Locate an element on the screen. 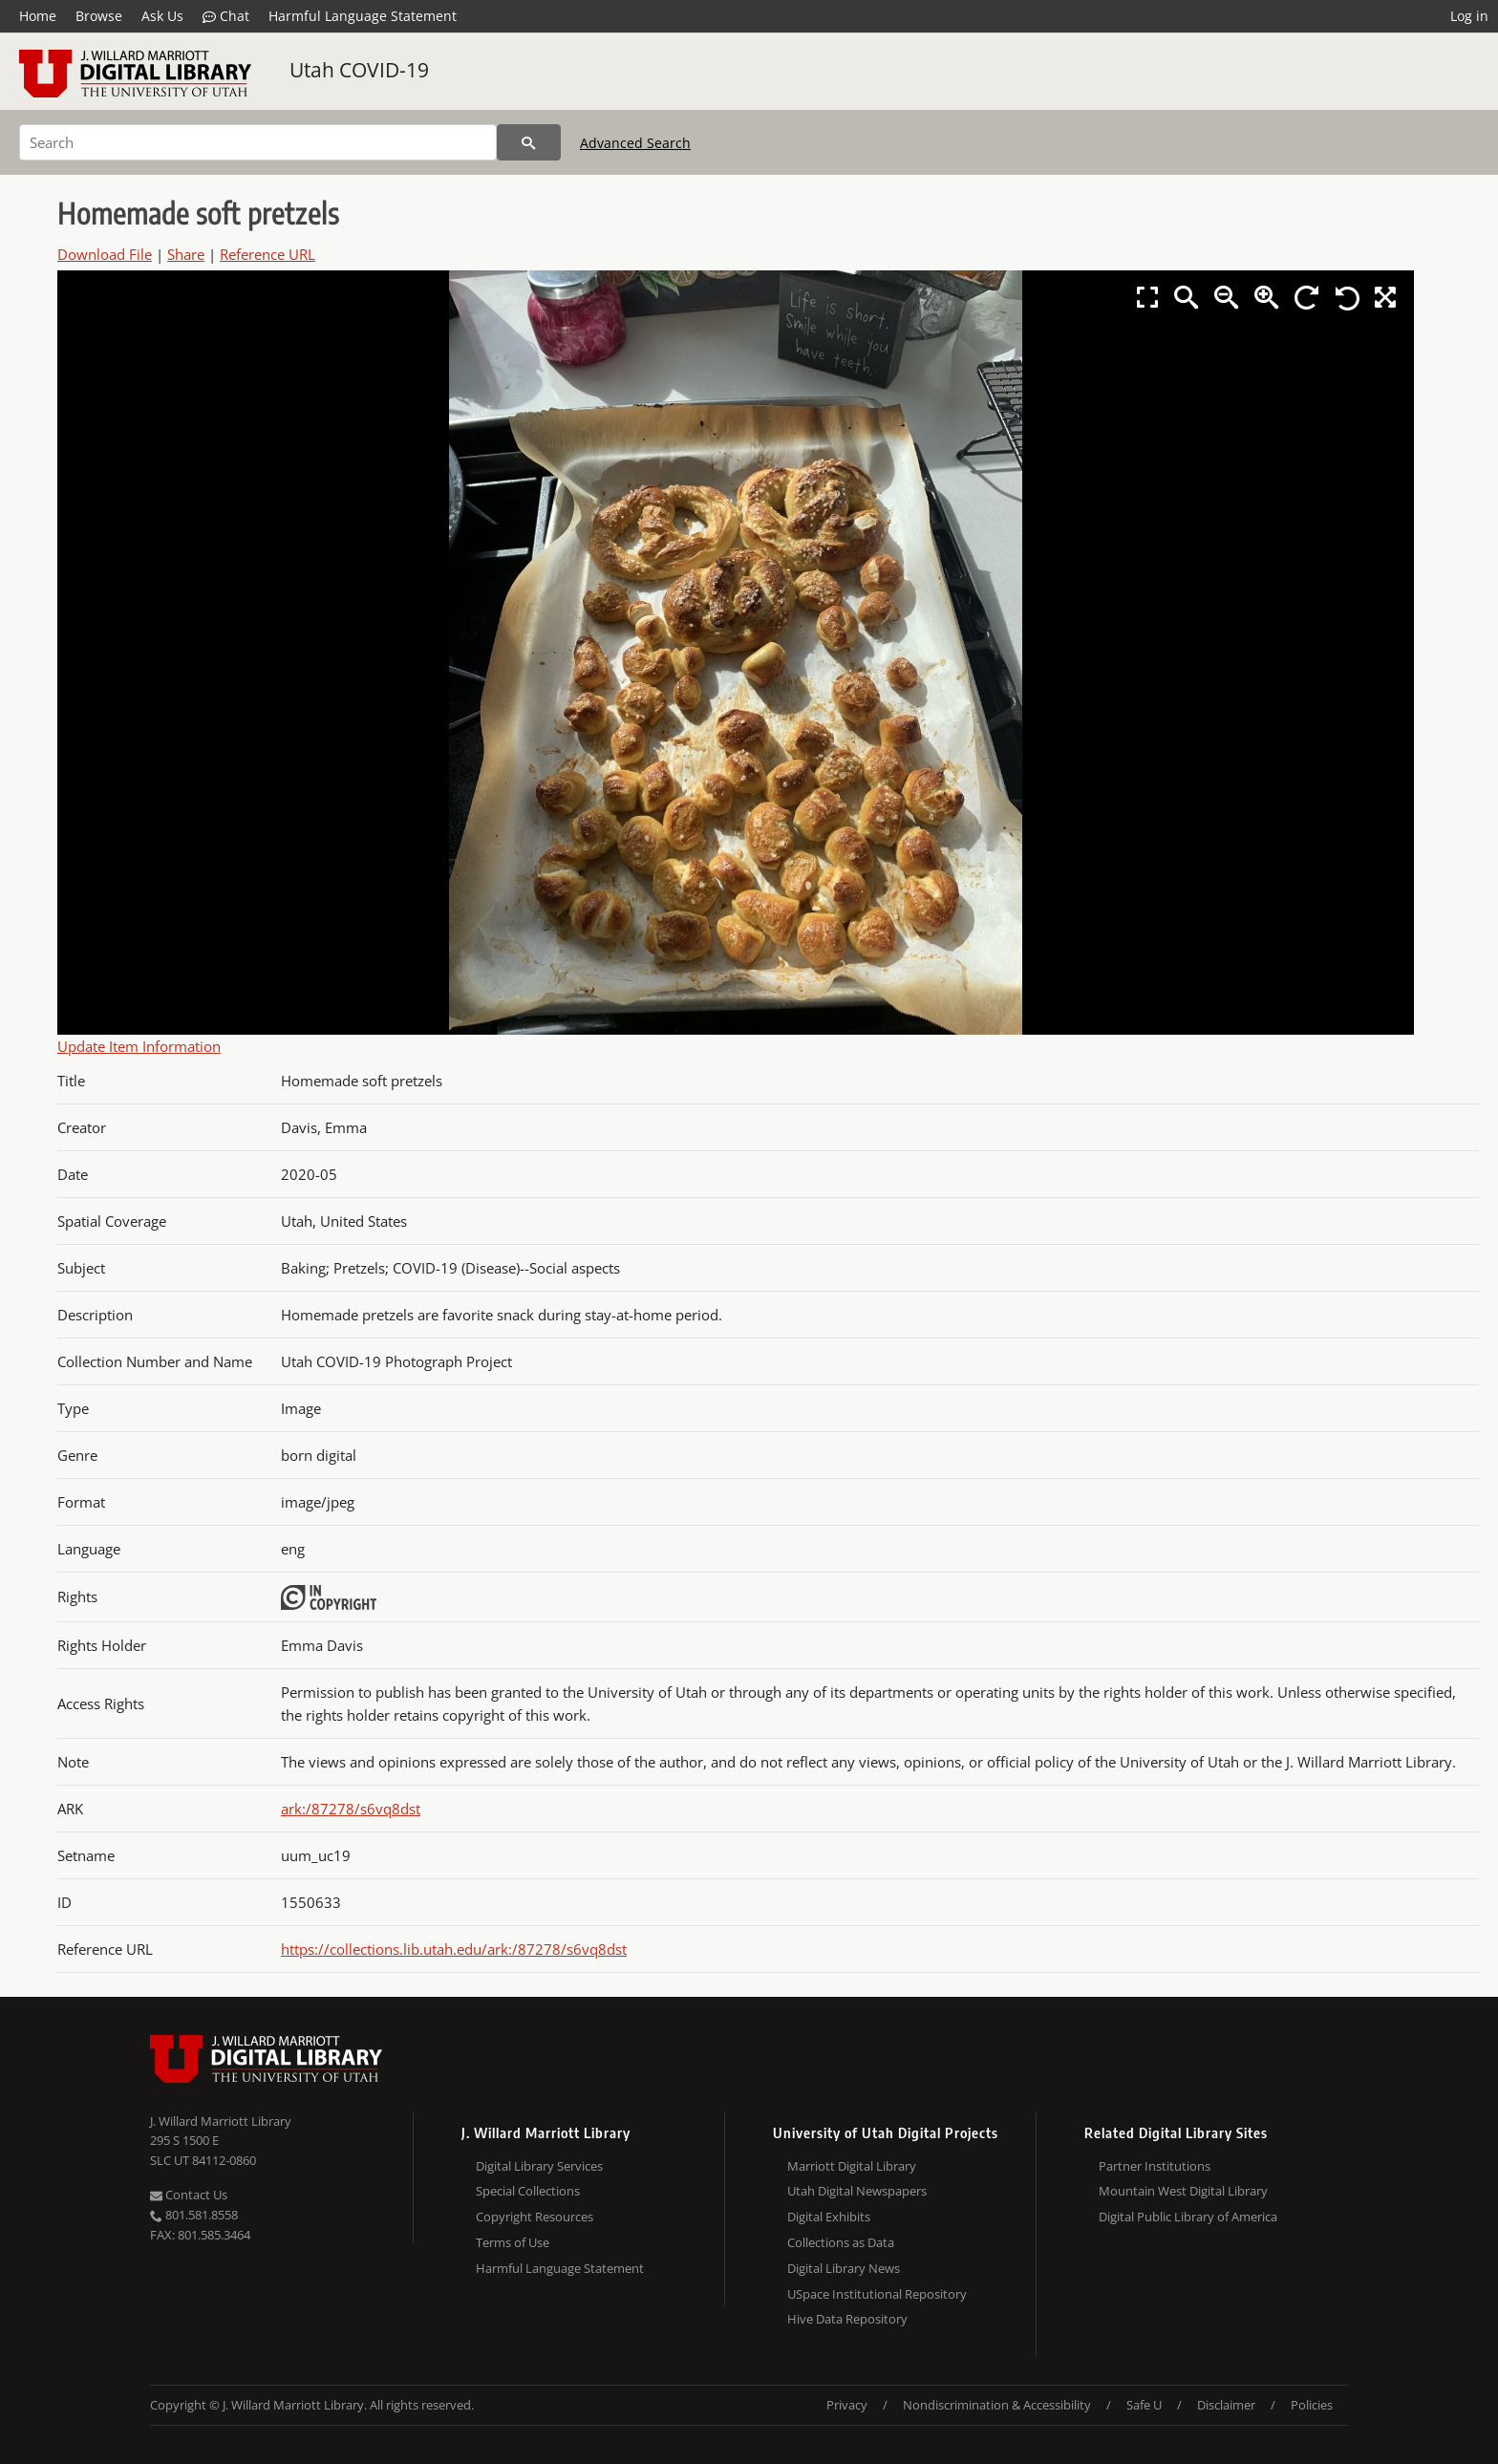  Chat is located at coordinates (226, 16).